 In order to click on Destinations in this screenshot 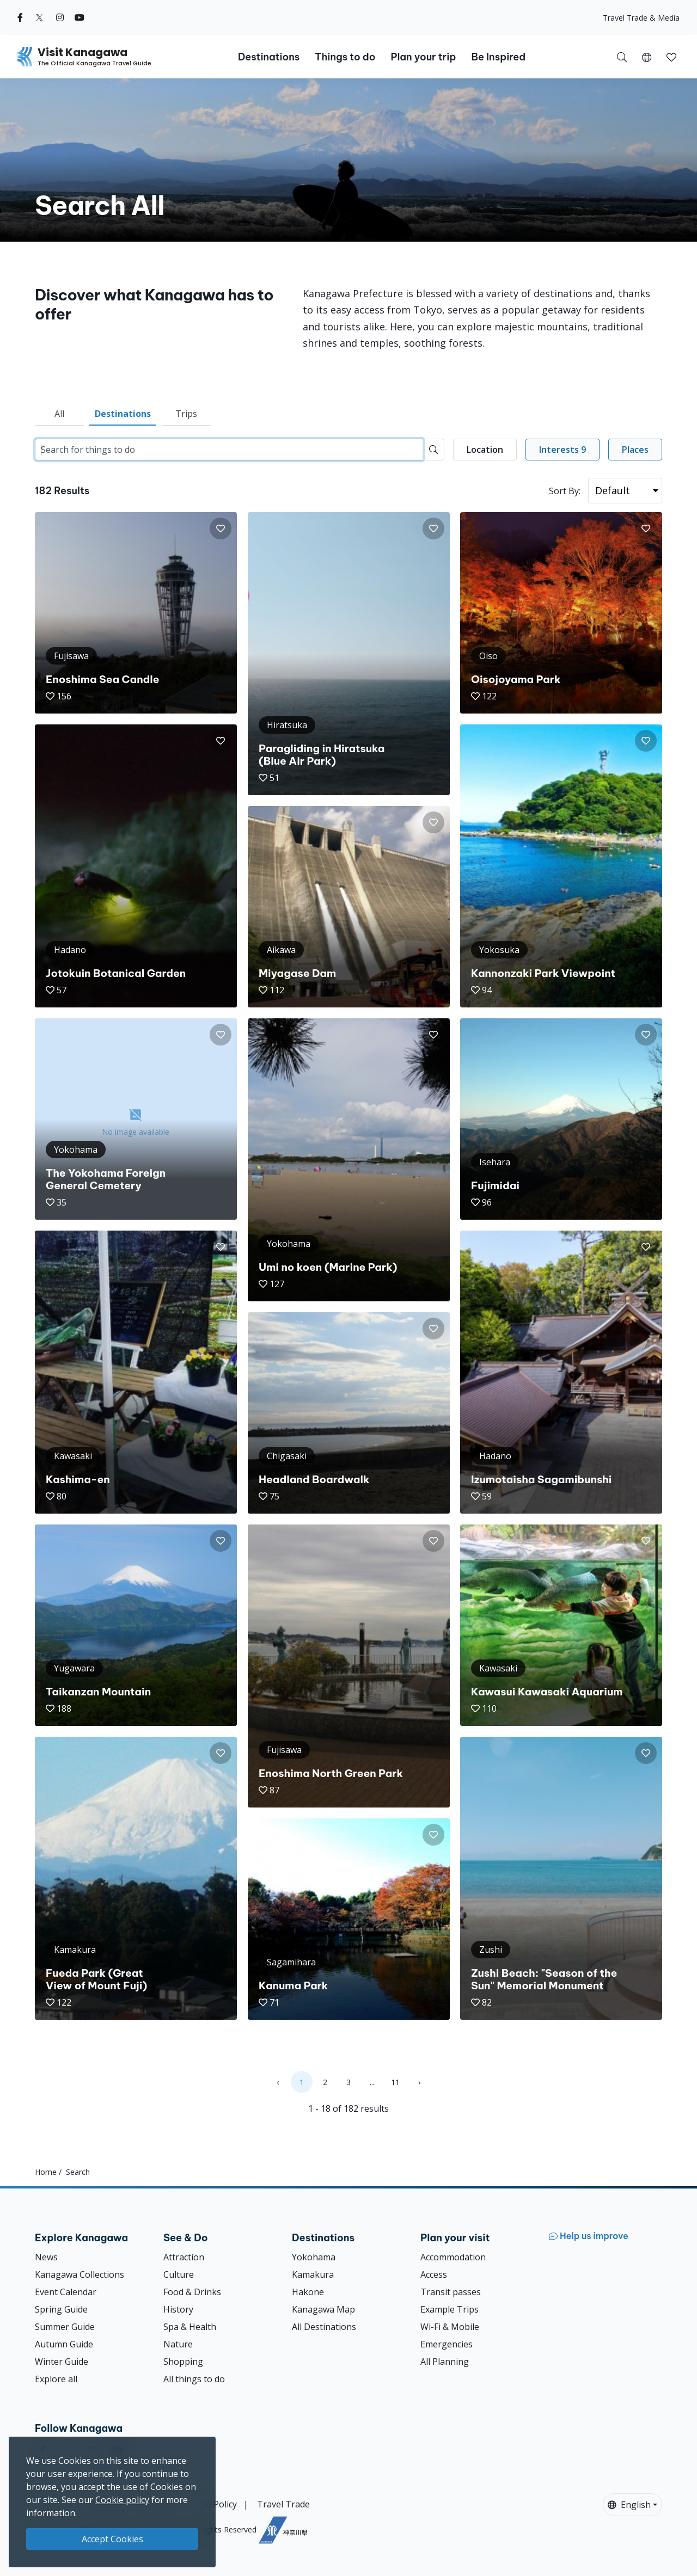, I will do `click(123, 414)`.